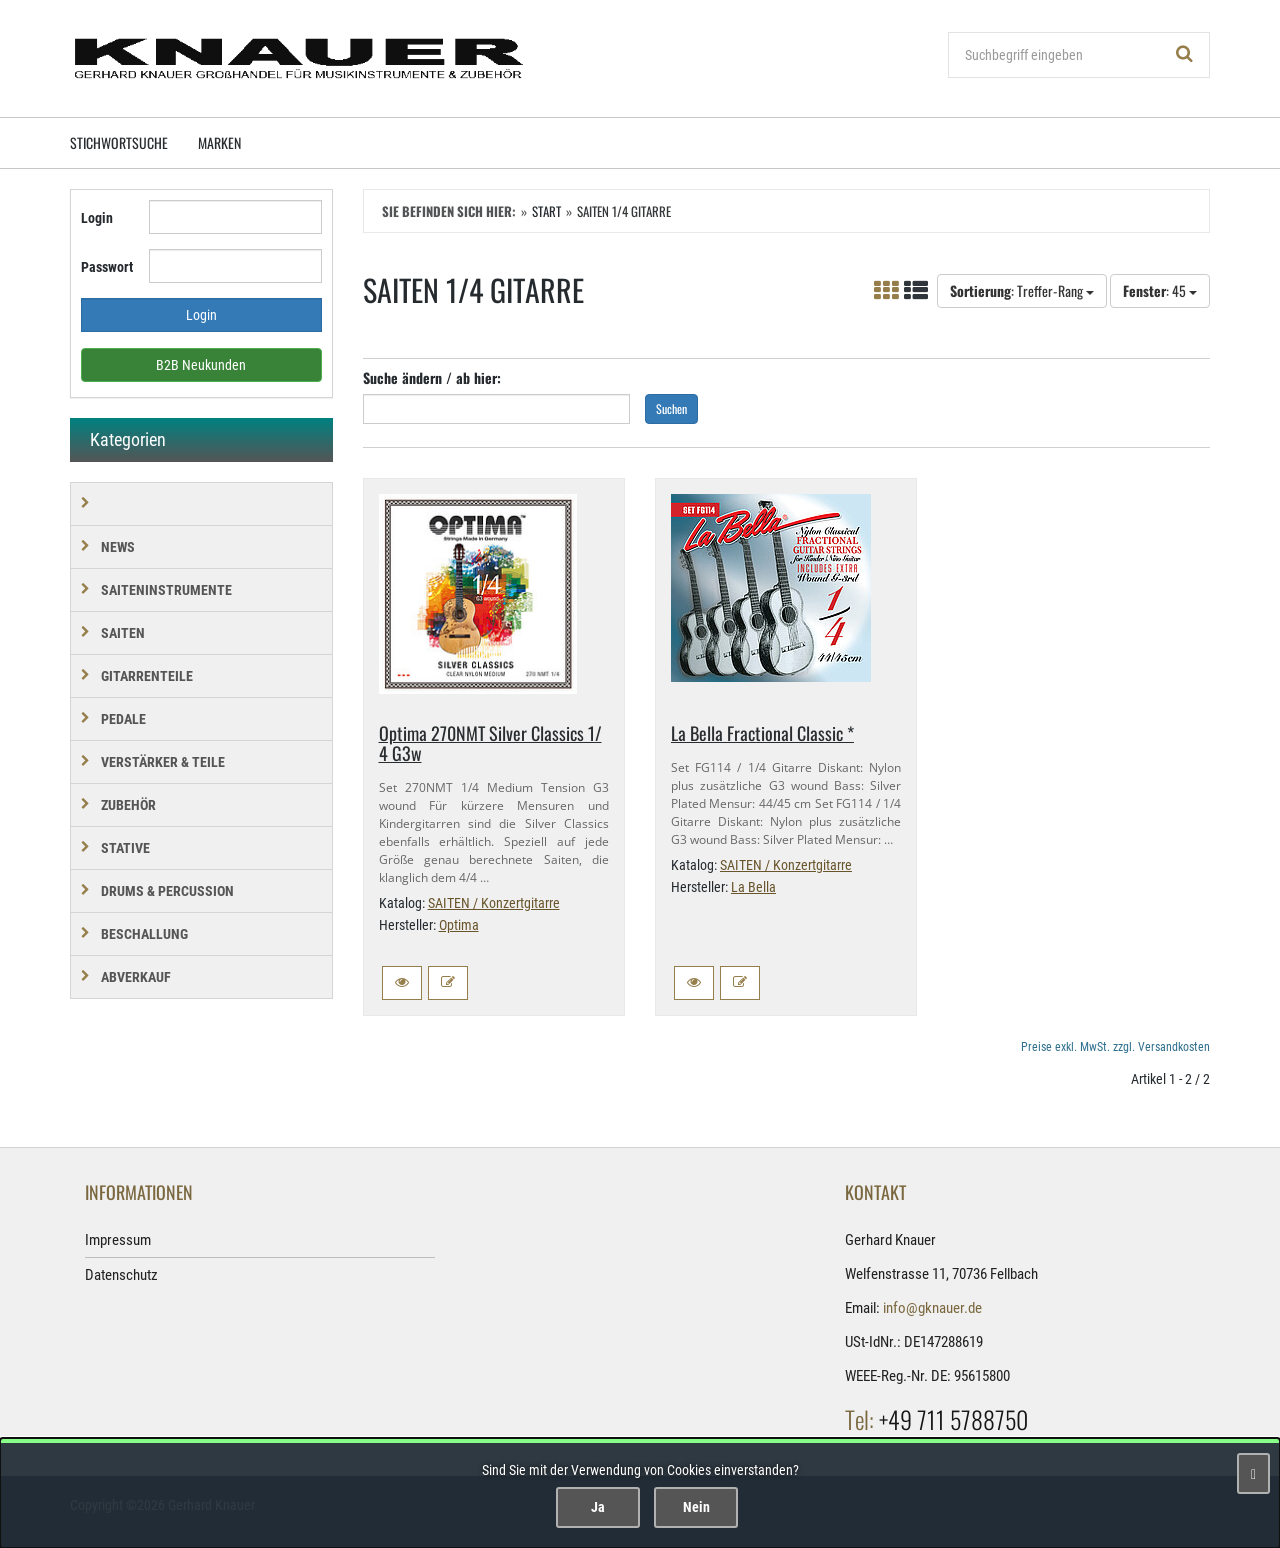 This screenshot has width=1280, height=1548. Describe the element at coordinates (107, 267) in the screenshot. I see `Passwort` at that location.